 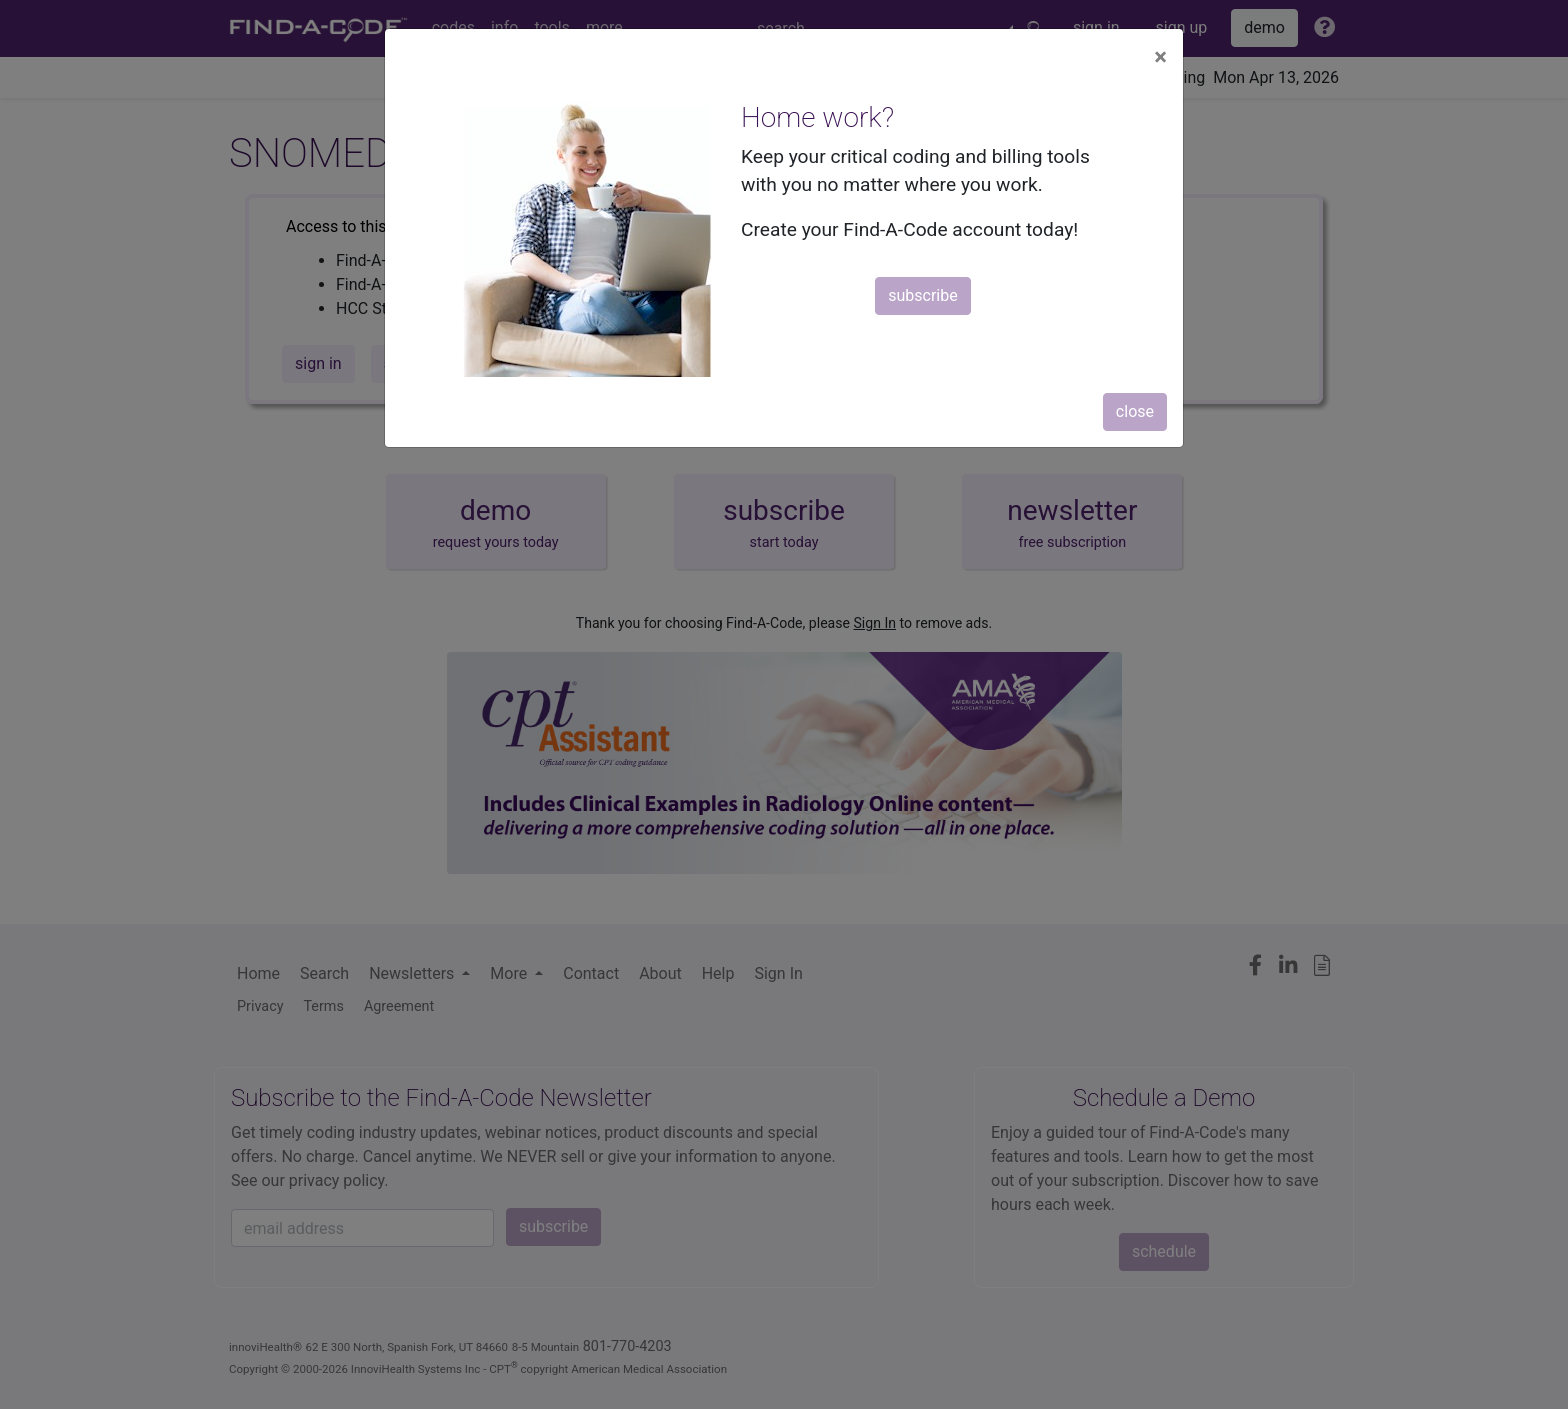 I want to click on close, so click(x=1135, y=411).